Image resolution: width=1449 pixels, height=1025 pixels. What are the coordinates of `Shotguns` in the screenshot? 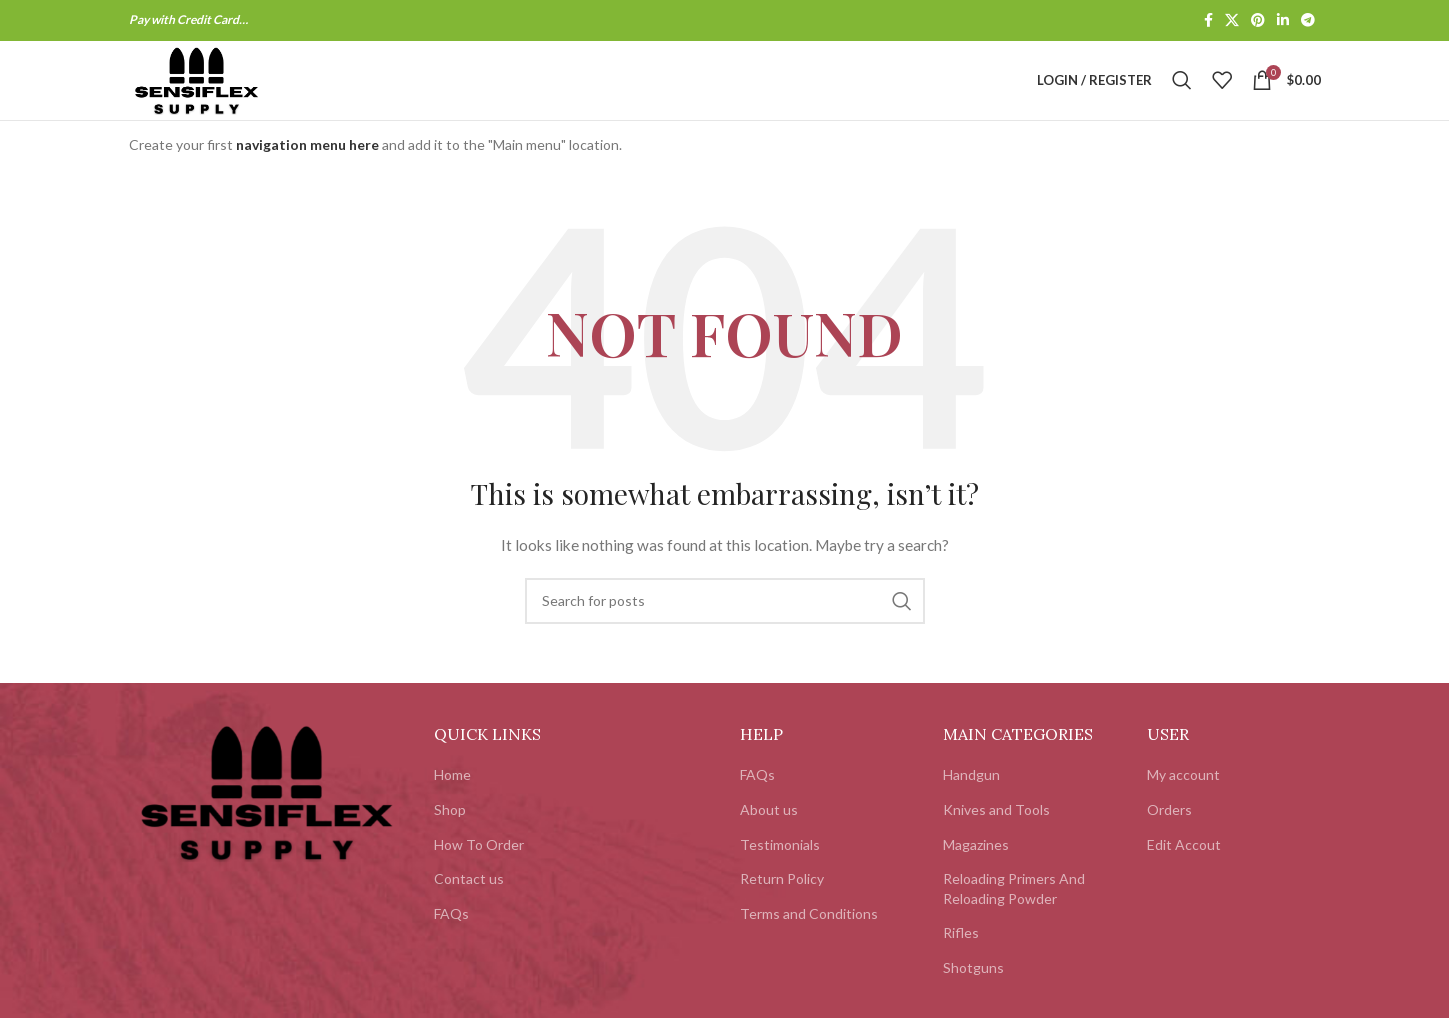 It's located at (973, 993).